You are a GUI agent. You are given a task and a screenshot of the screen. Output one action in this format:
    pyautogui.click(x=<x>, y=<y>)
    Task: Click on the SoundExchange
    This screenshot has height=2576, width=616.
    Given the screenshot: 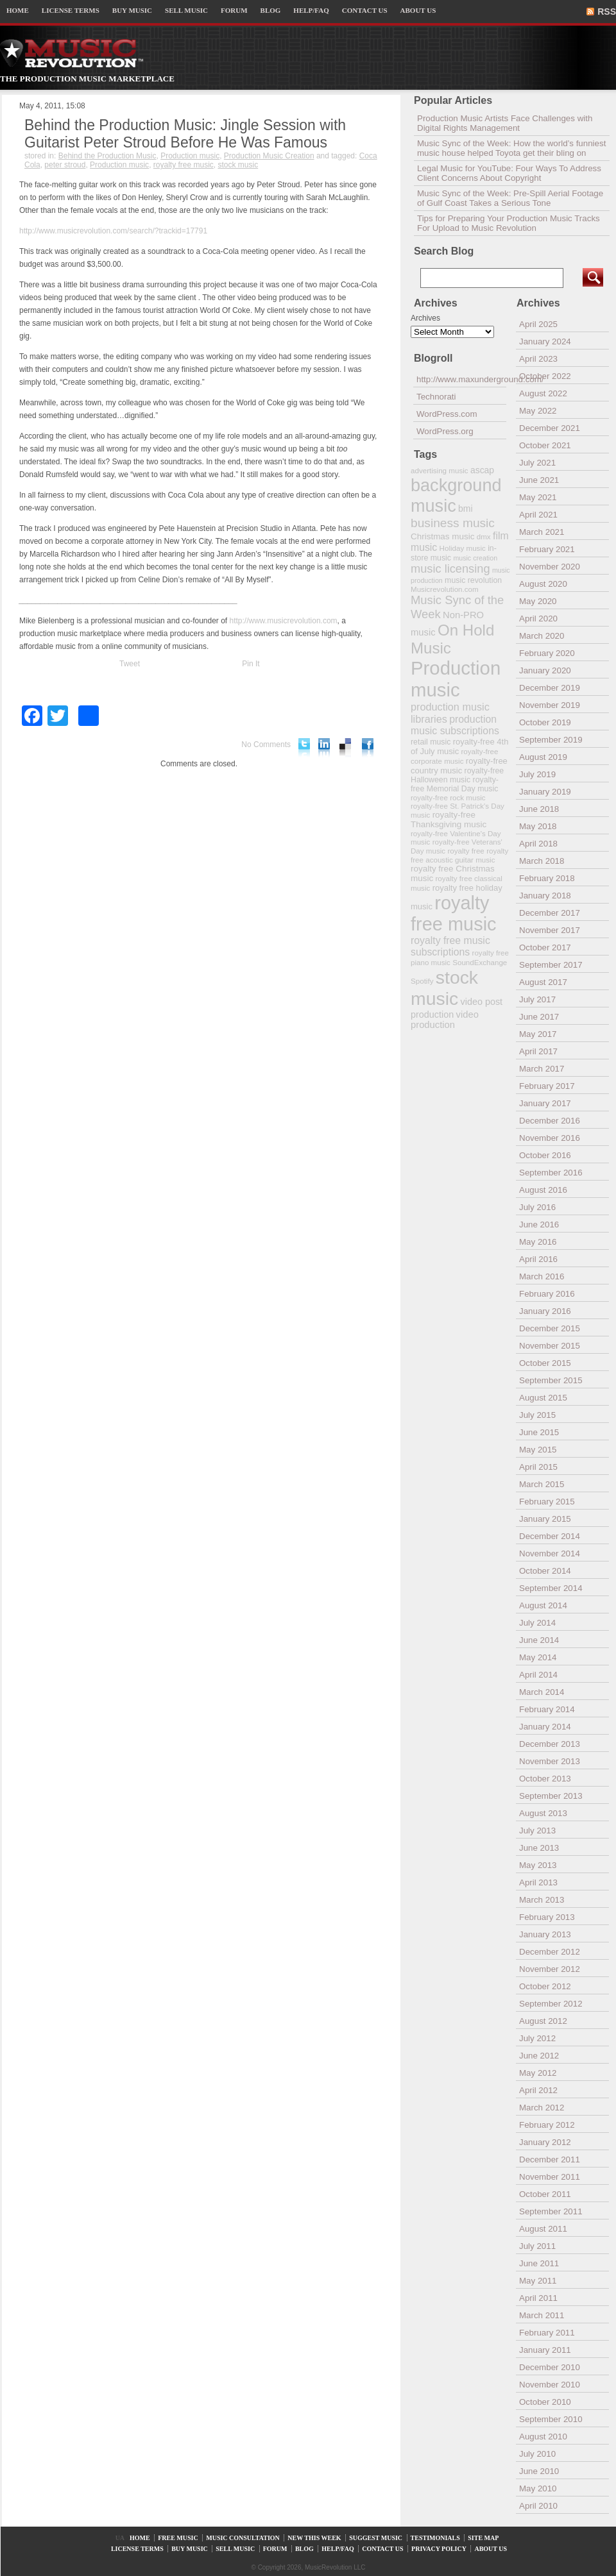 What is the action you would take?
    pyautogui.click(x=479, y=962)
    